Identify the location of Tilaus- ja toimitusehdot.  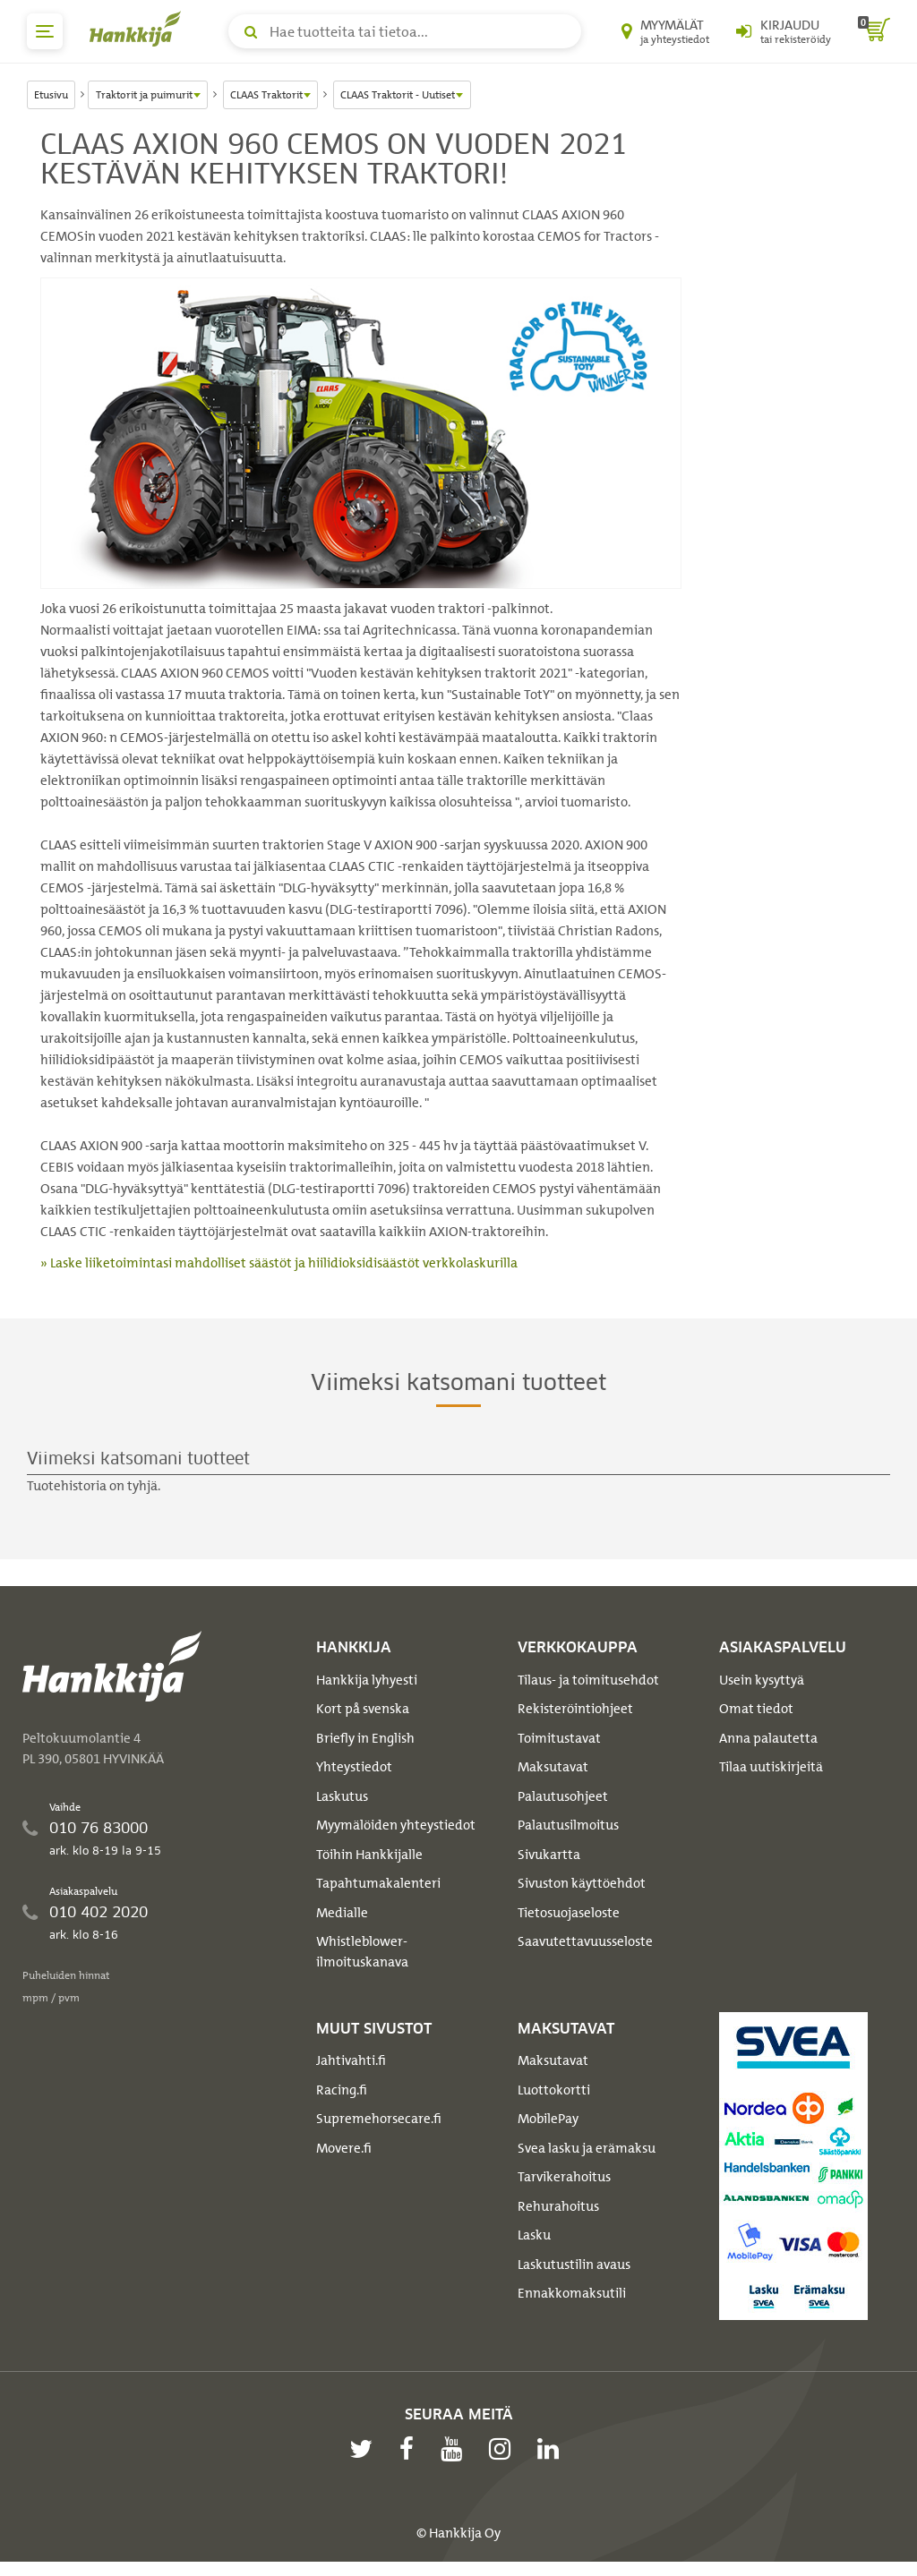
(588, 1680).